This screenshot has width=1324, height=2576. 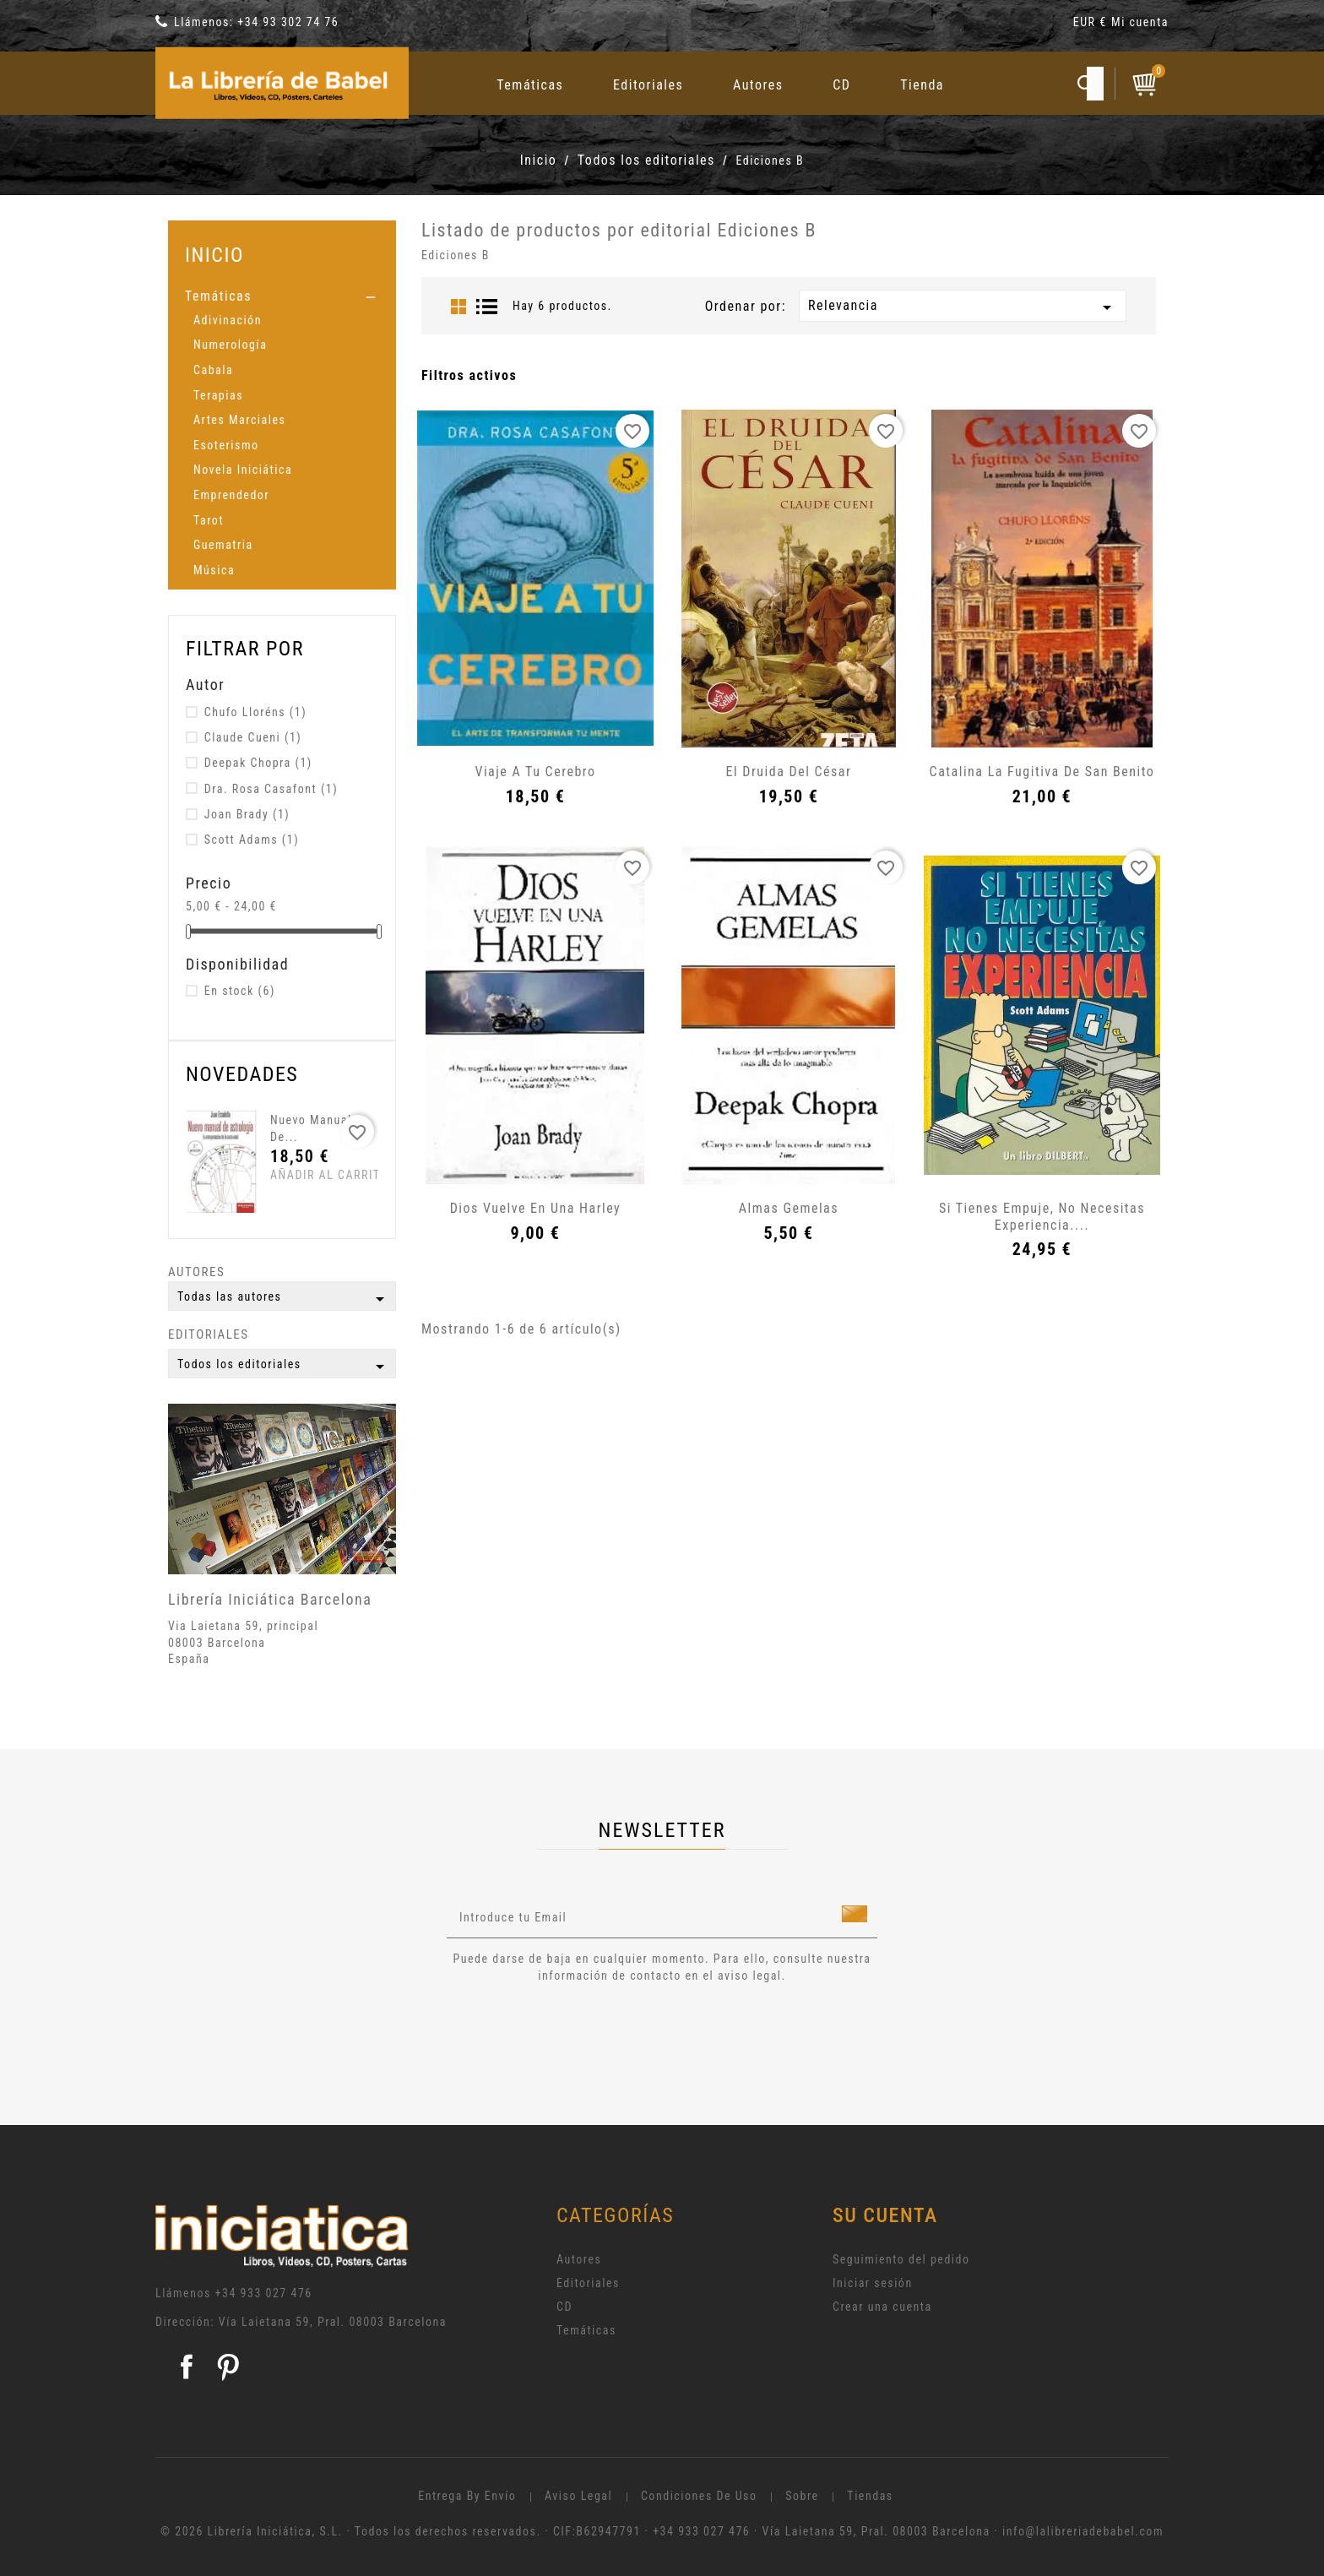 What do you see at coordinates (213, 370) in the screenshot?
I see `Cabala` at bounding box center [213, 370].